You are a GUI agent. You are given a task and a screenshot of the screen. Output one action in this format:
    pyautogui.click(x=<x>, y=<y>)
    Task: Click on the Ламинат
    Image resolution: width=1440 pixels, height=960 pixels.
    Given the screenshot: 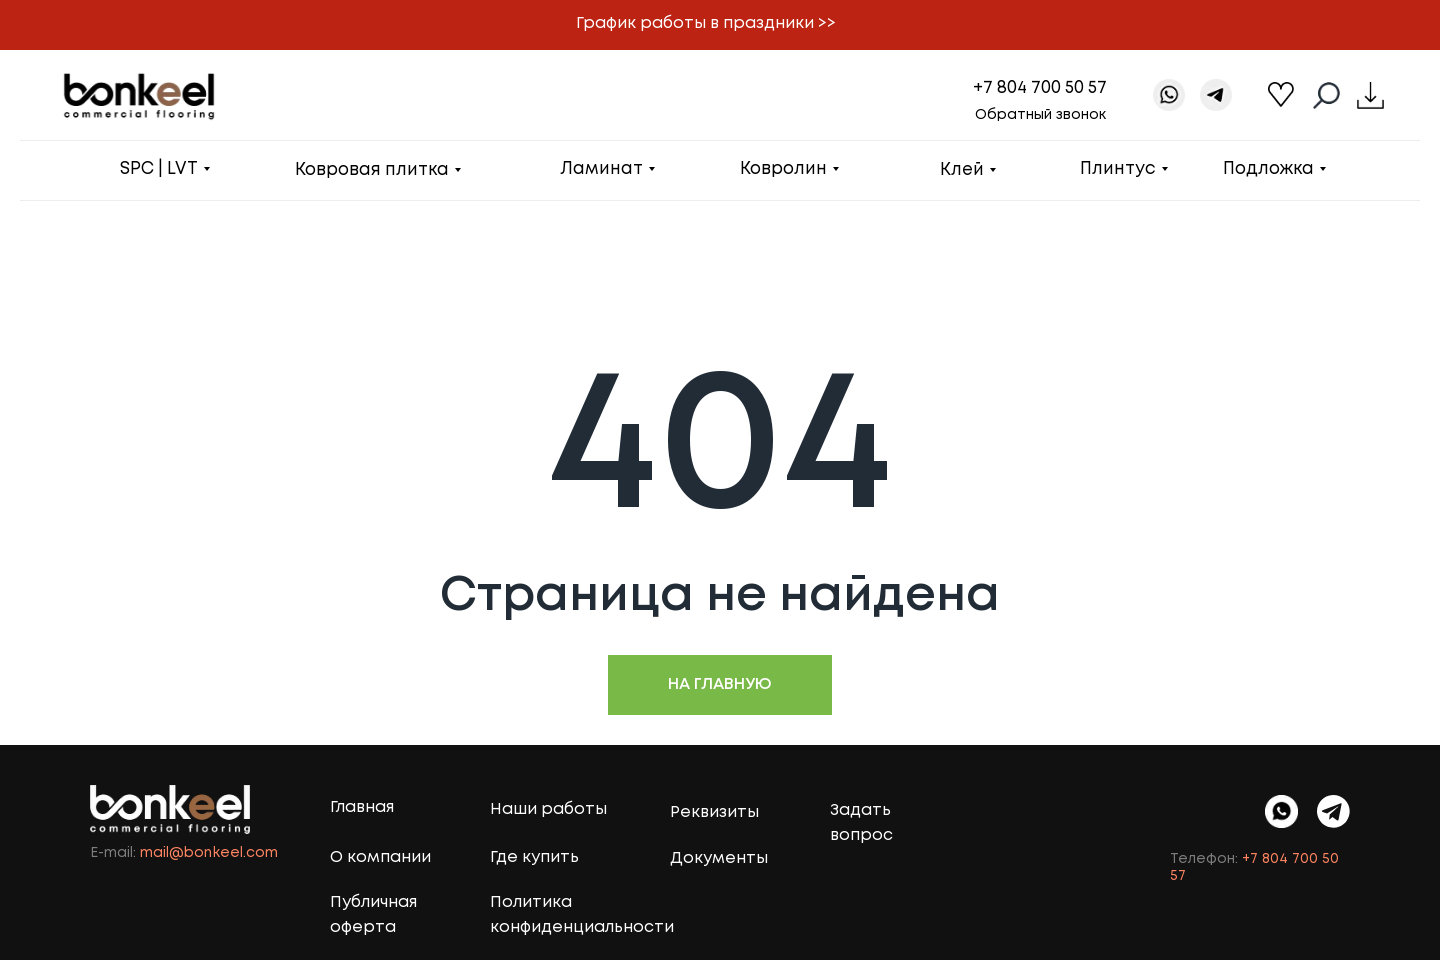 What is the action you would take?
    pyautogui.click(x=601, y=169)
    